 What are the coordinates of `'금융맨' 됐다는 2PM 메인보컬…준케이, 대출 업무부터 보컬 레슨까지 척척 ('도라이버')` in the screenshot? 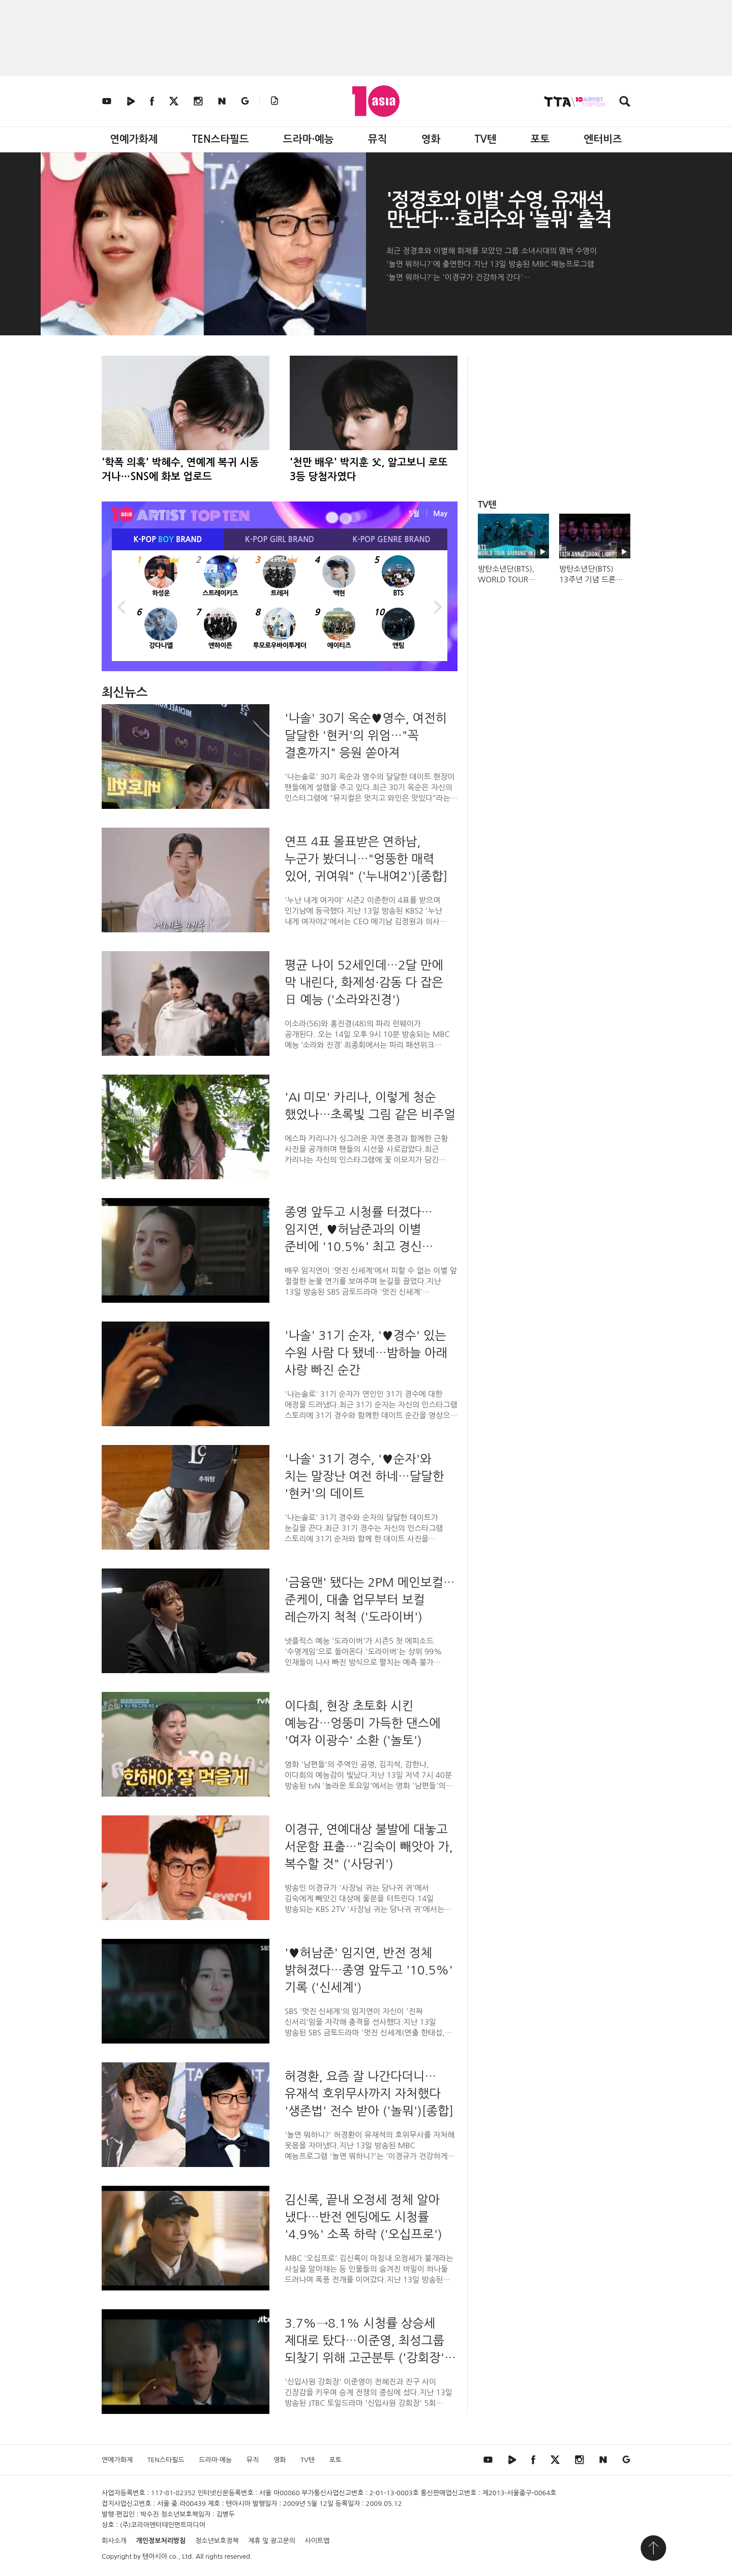 It's located at (370, 1599).